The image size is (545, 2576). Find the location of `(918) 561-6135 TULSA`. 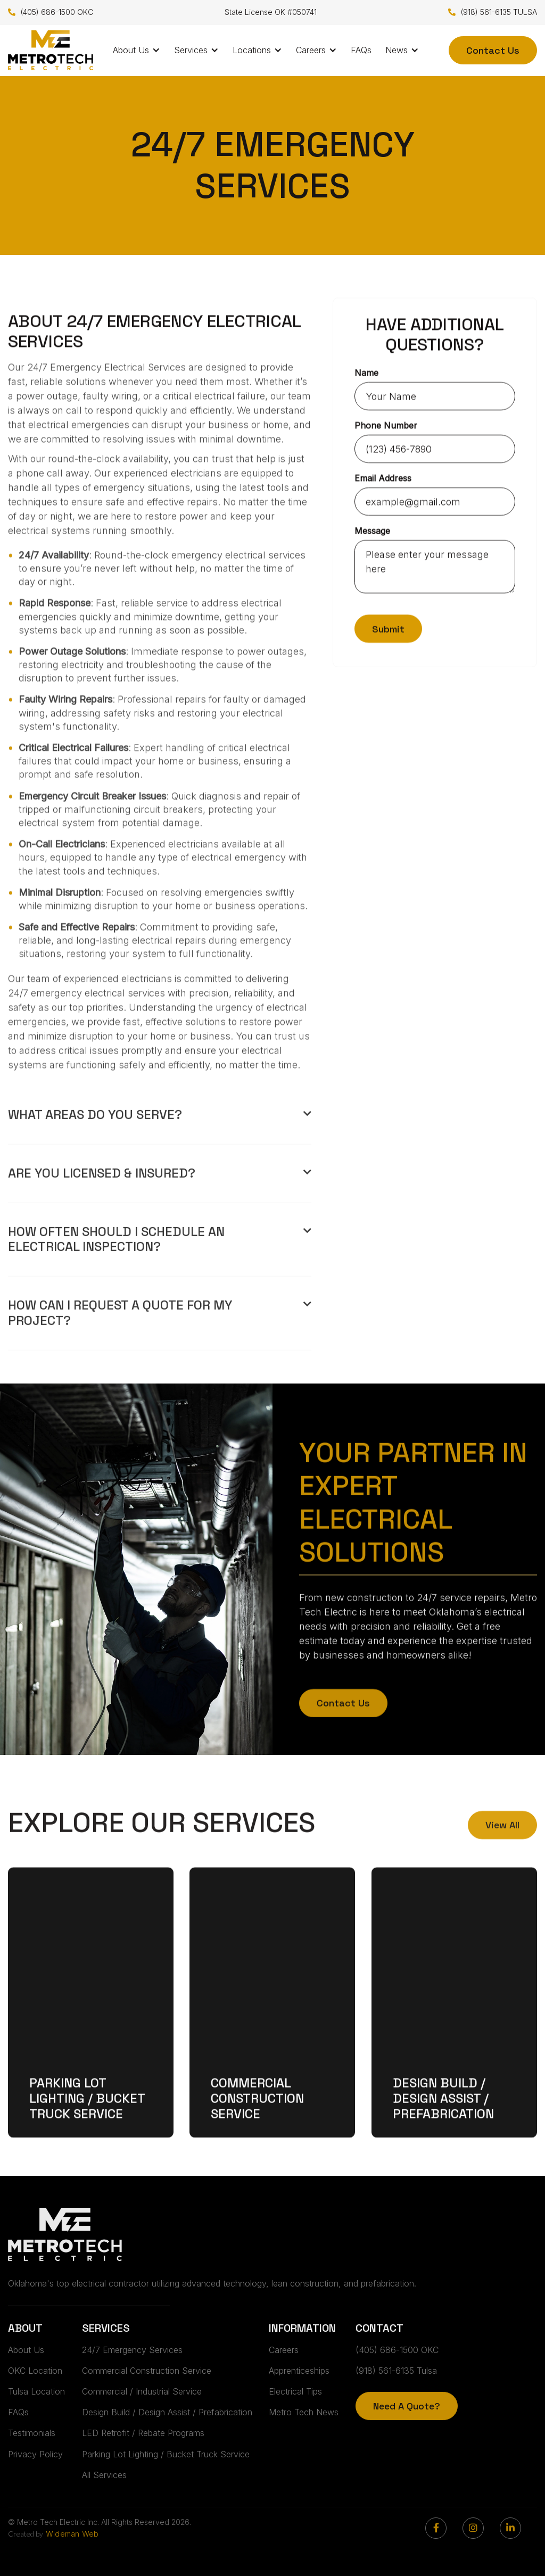

(918) 561-6135 TULSA is located at coordinates (492, 12).